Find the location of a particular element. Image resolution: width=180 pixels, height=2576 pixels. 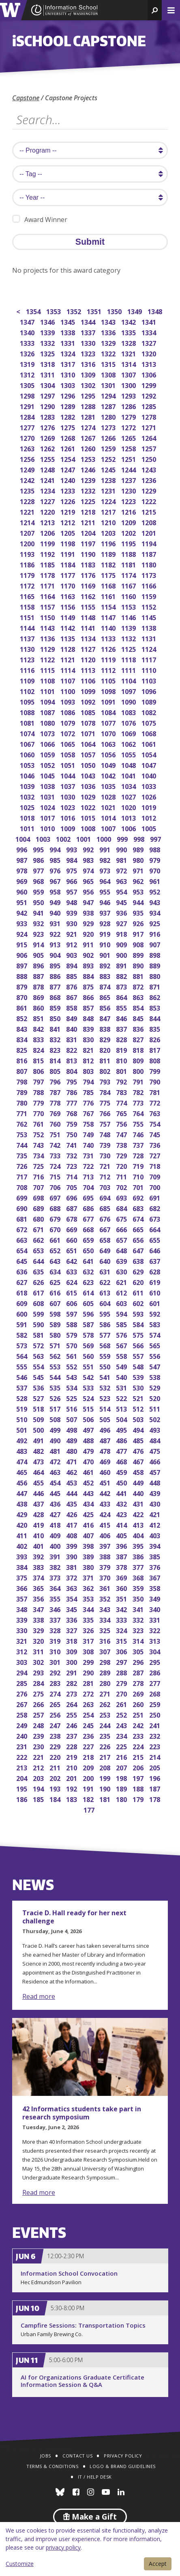

1070 is located at coordinates (109, 732).